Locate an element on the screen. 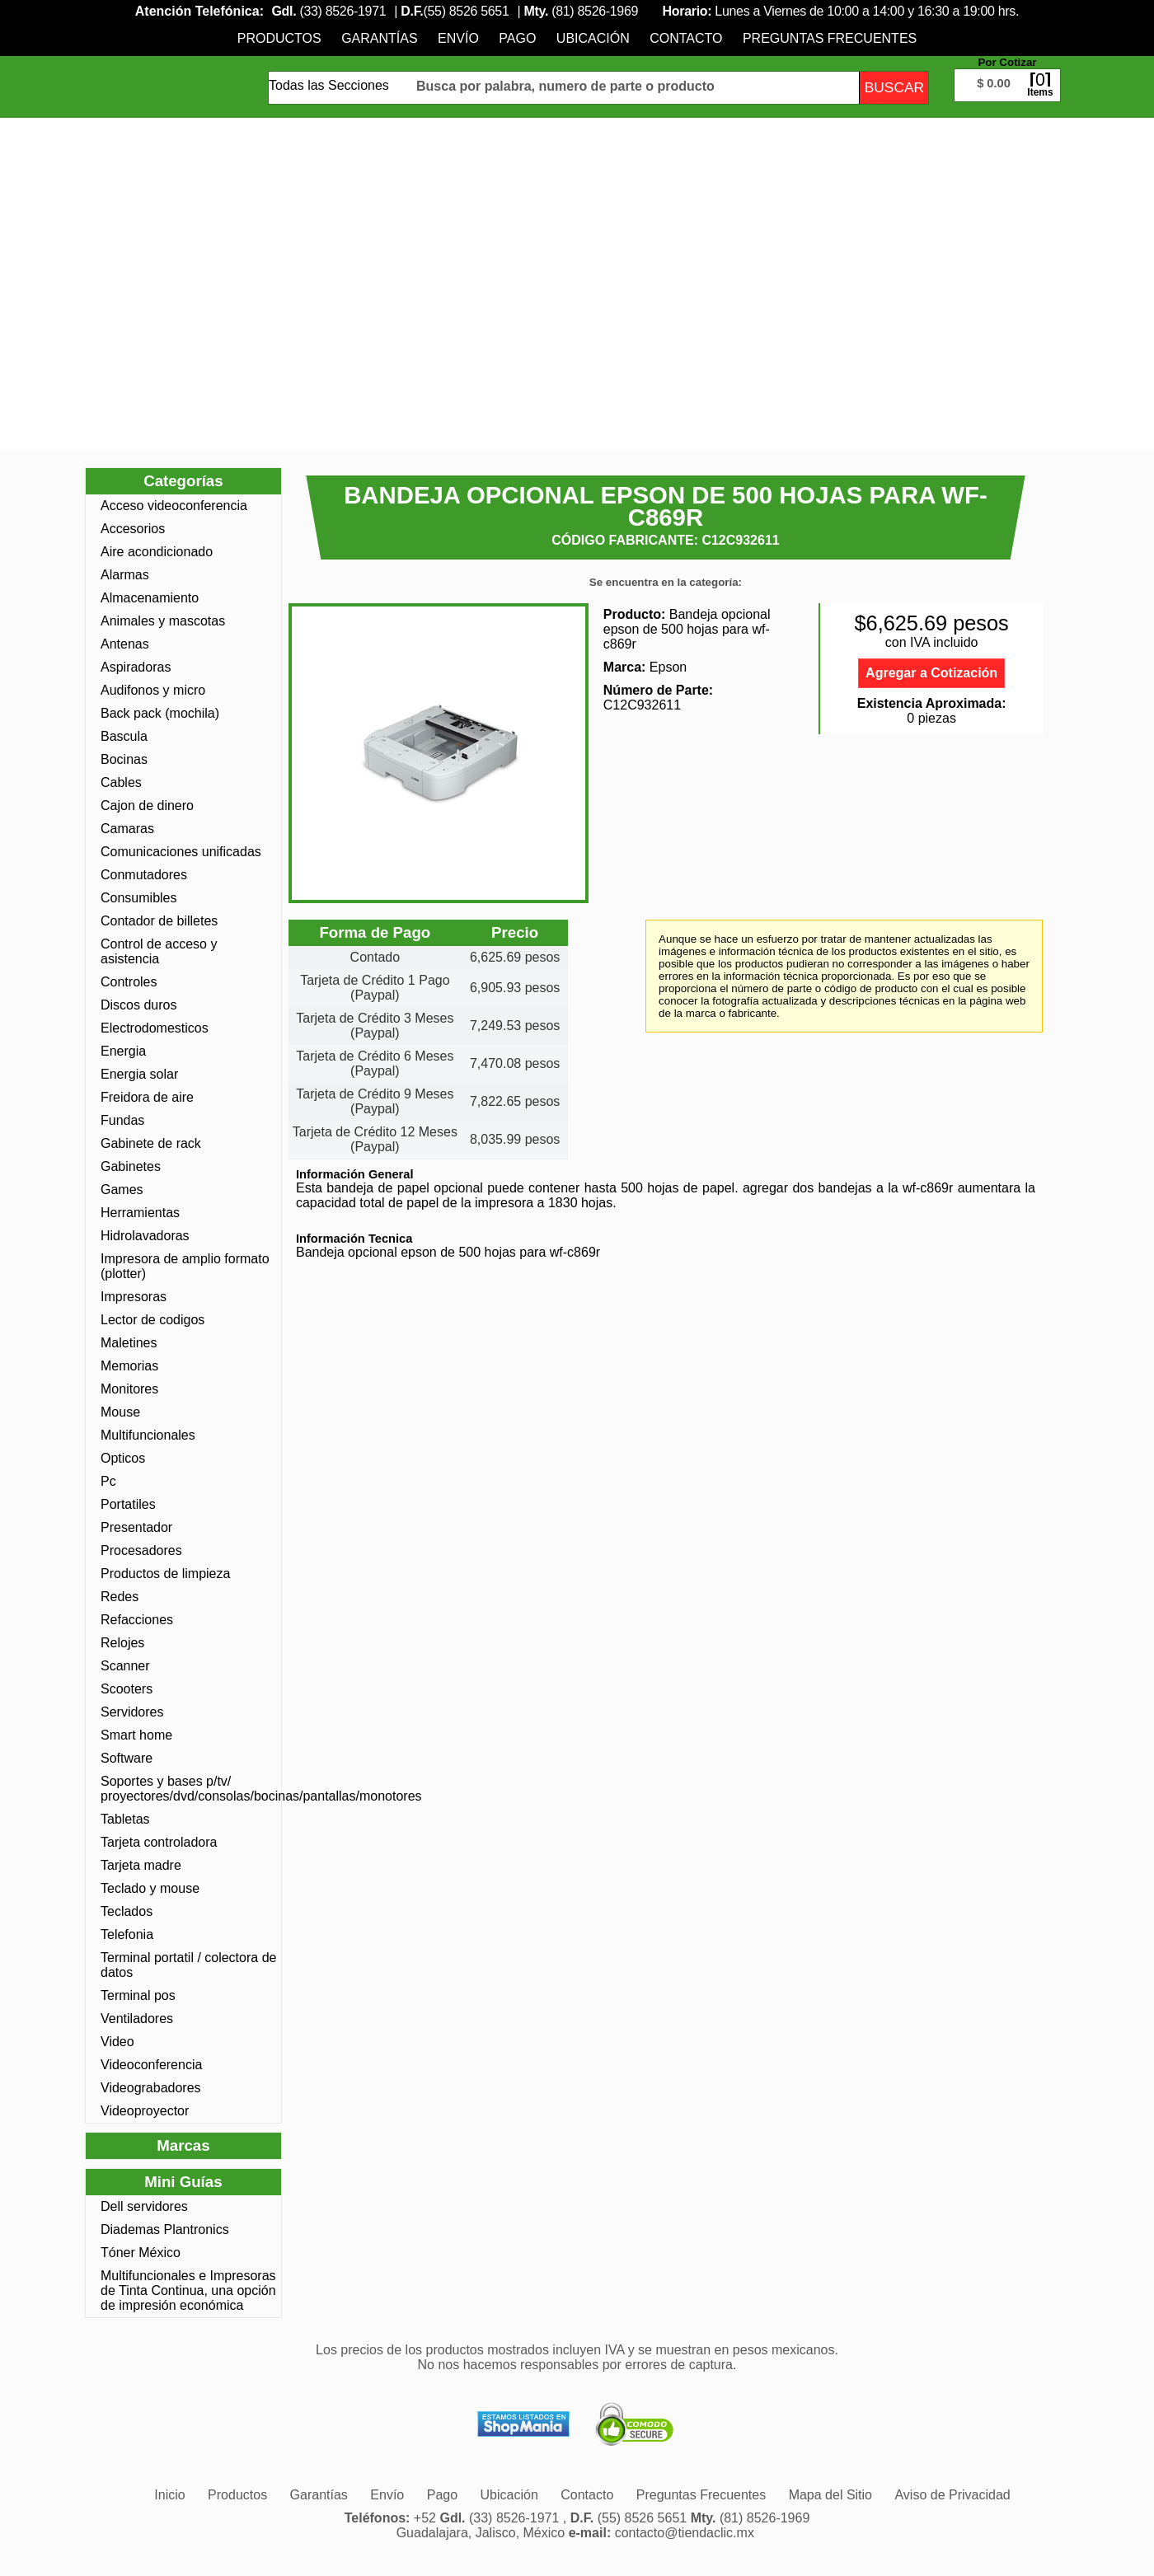  Consumibles is located at coordinates (138, 898).